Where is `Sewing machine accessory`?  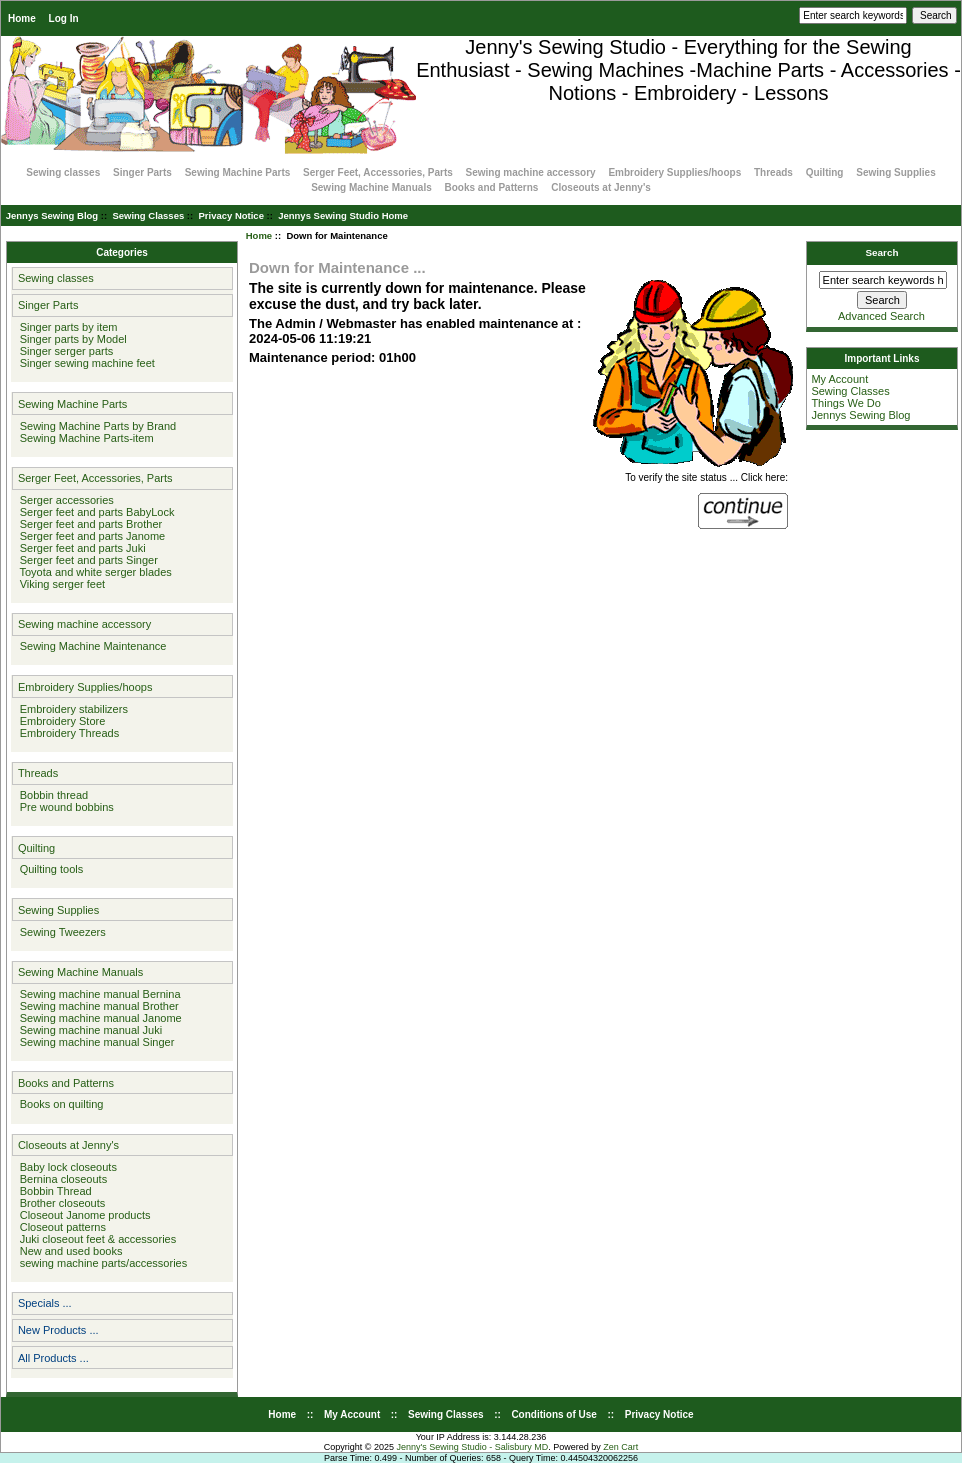
Sewing machine accessory is located at coordinates (531, 172).